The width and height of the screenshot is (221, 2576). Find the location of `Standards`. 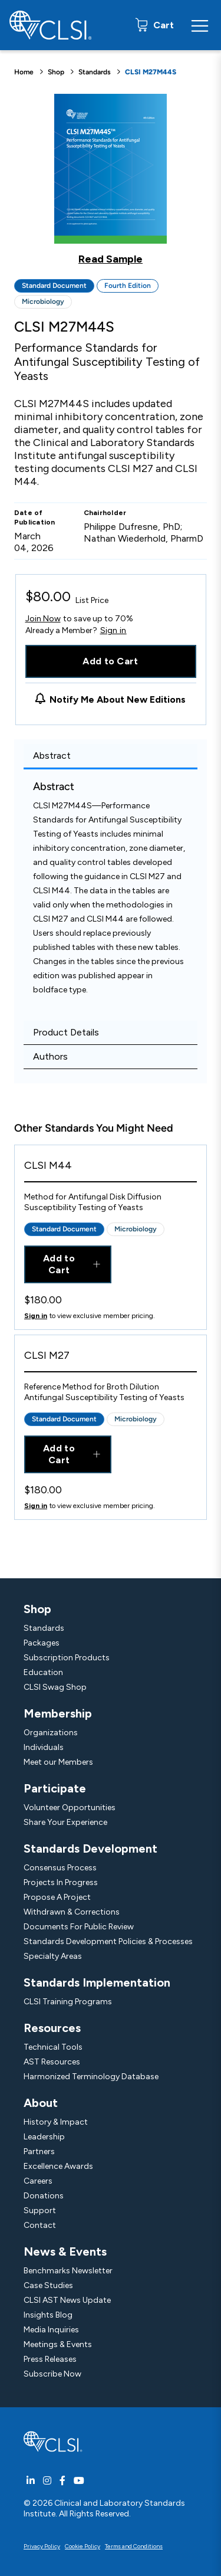

Standards is located at coordinates (94, 72).